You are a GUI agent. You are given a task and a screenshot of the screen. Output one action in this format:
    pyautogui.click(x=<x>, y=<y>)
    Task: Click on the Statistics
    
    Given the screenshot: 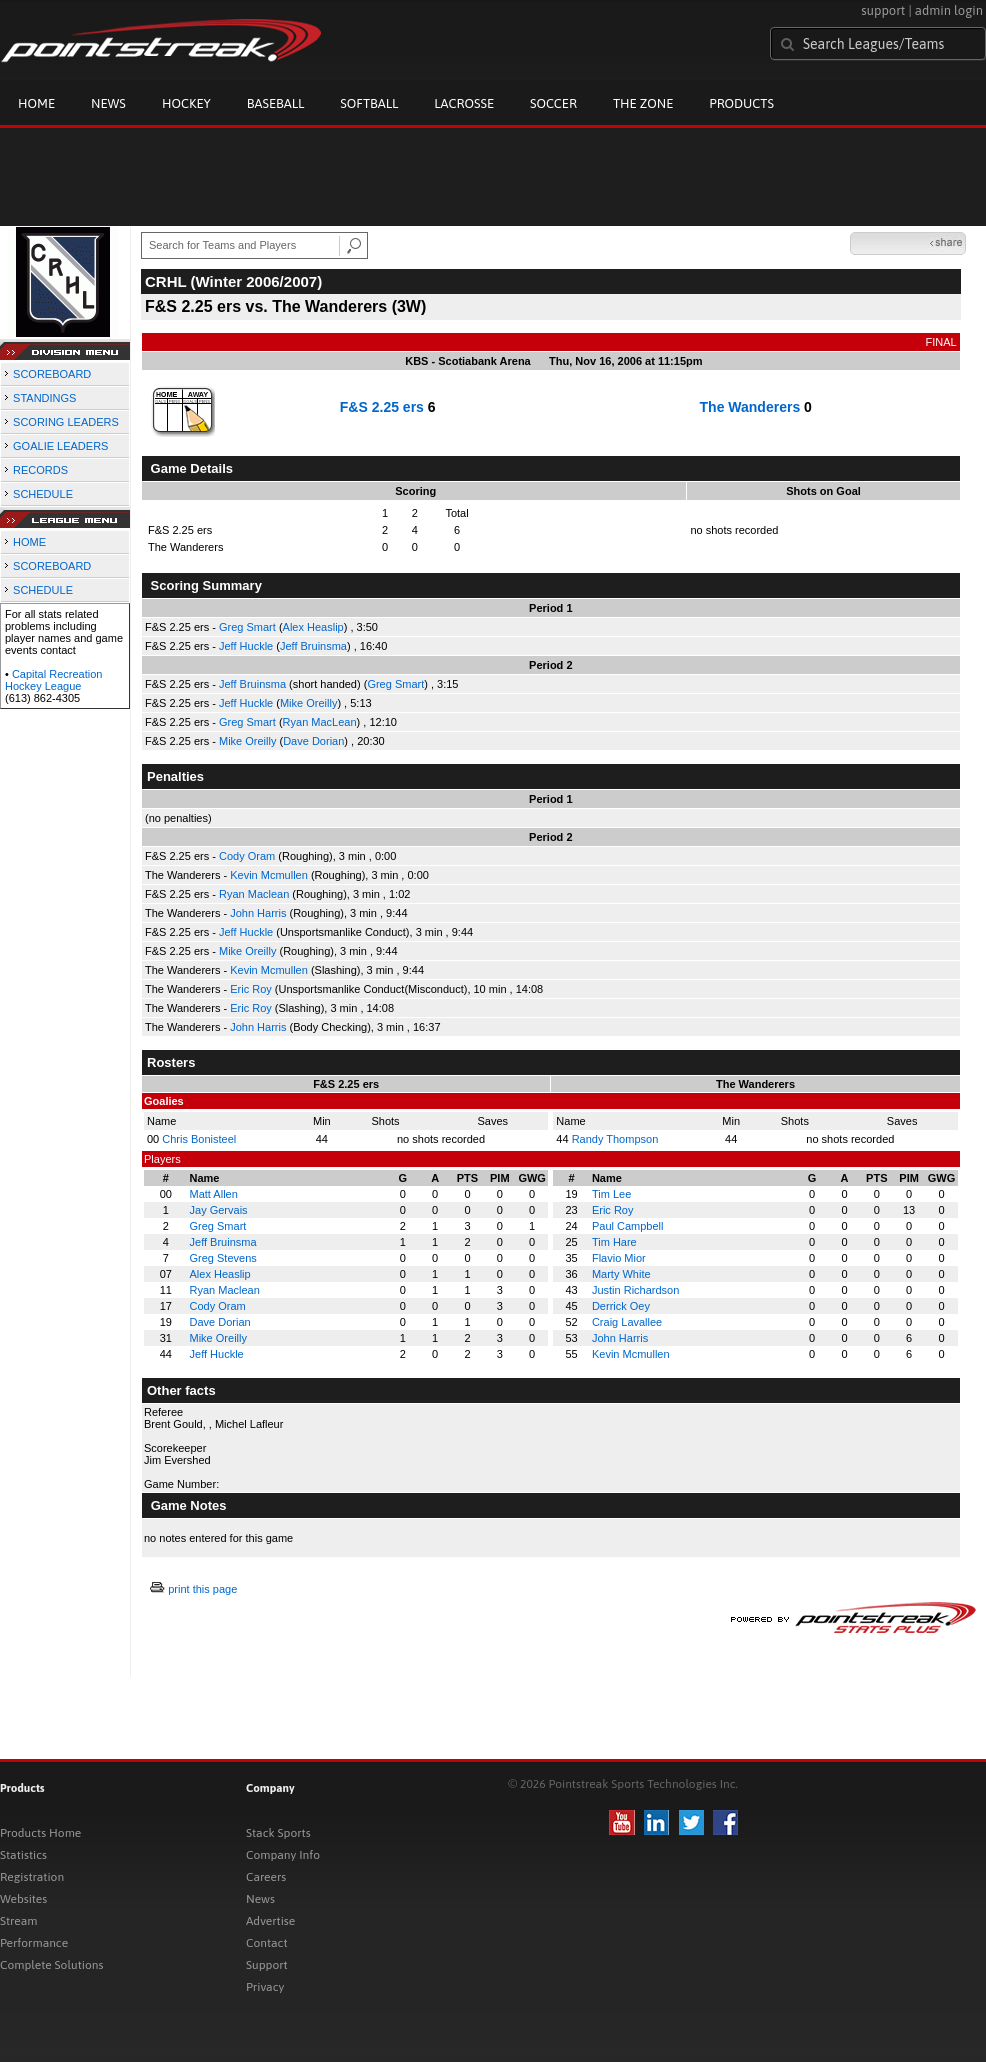 What is the action you would take?
    pyautogui.click(x=23, y=1855)
    